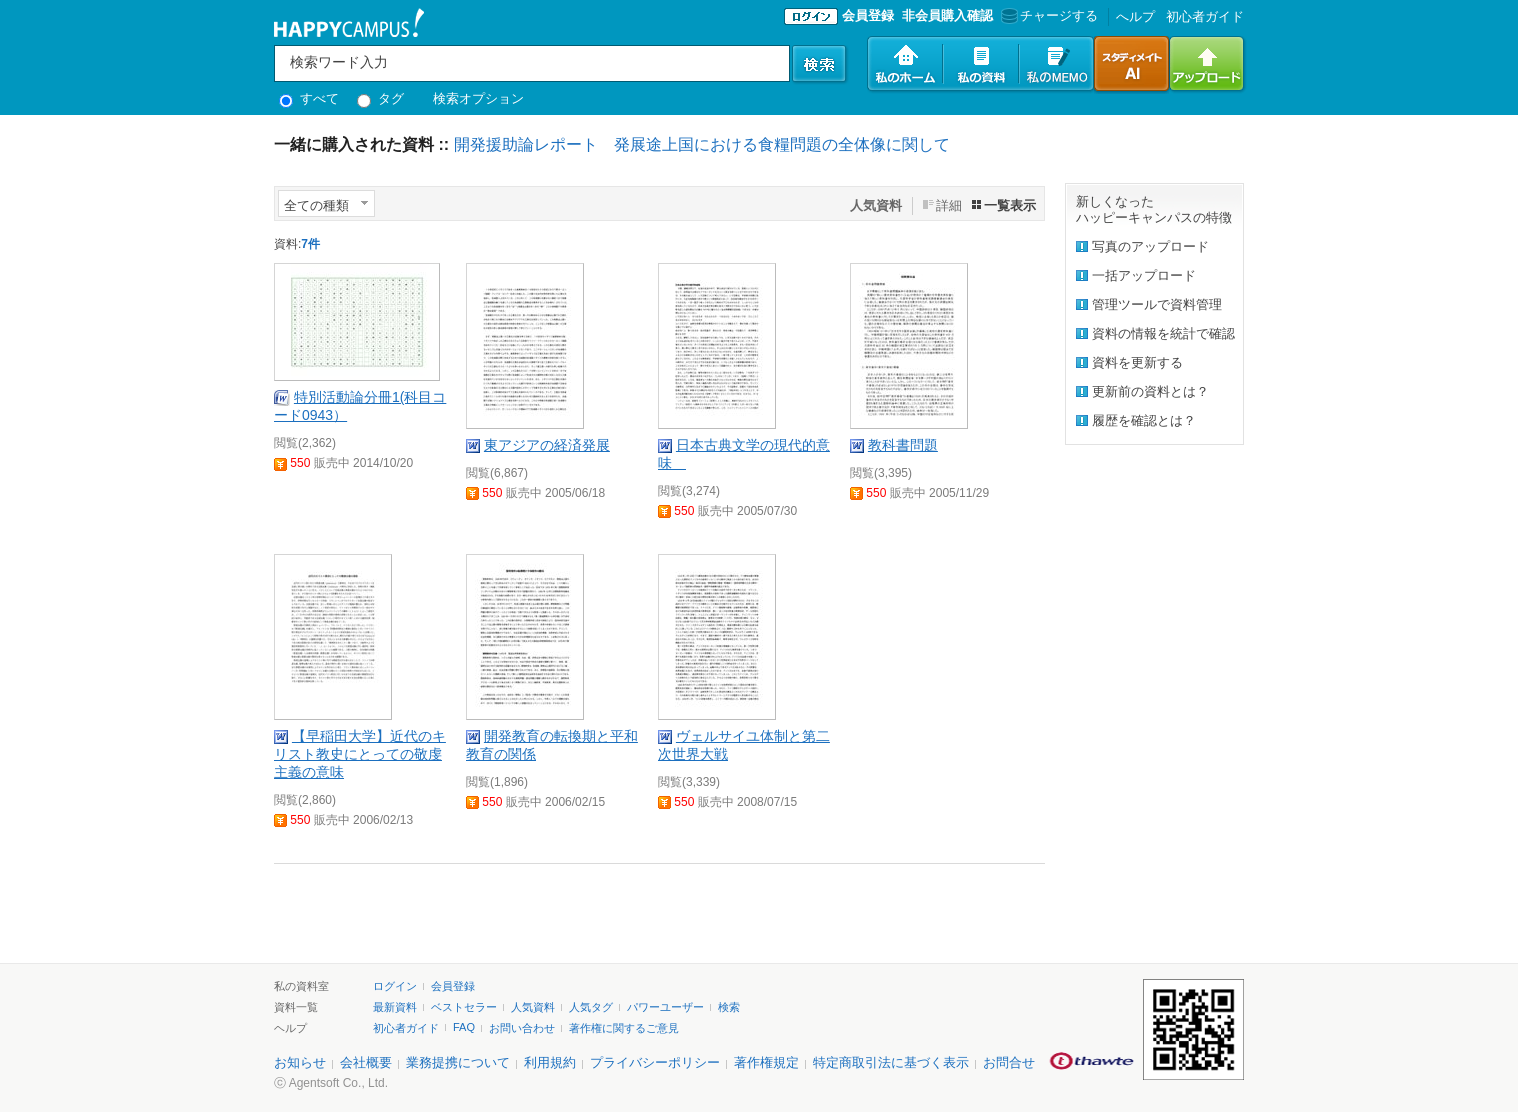 The image size is (1518, 1112). What do you see at coordinates (655, 1062) in the screenshot?
I see `プライバシーポリシー` at bounding box center [655, 1062].